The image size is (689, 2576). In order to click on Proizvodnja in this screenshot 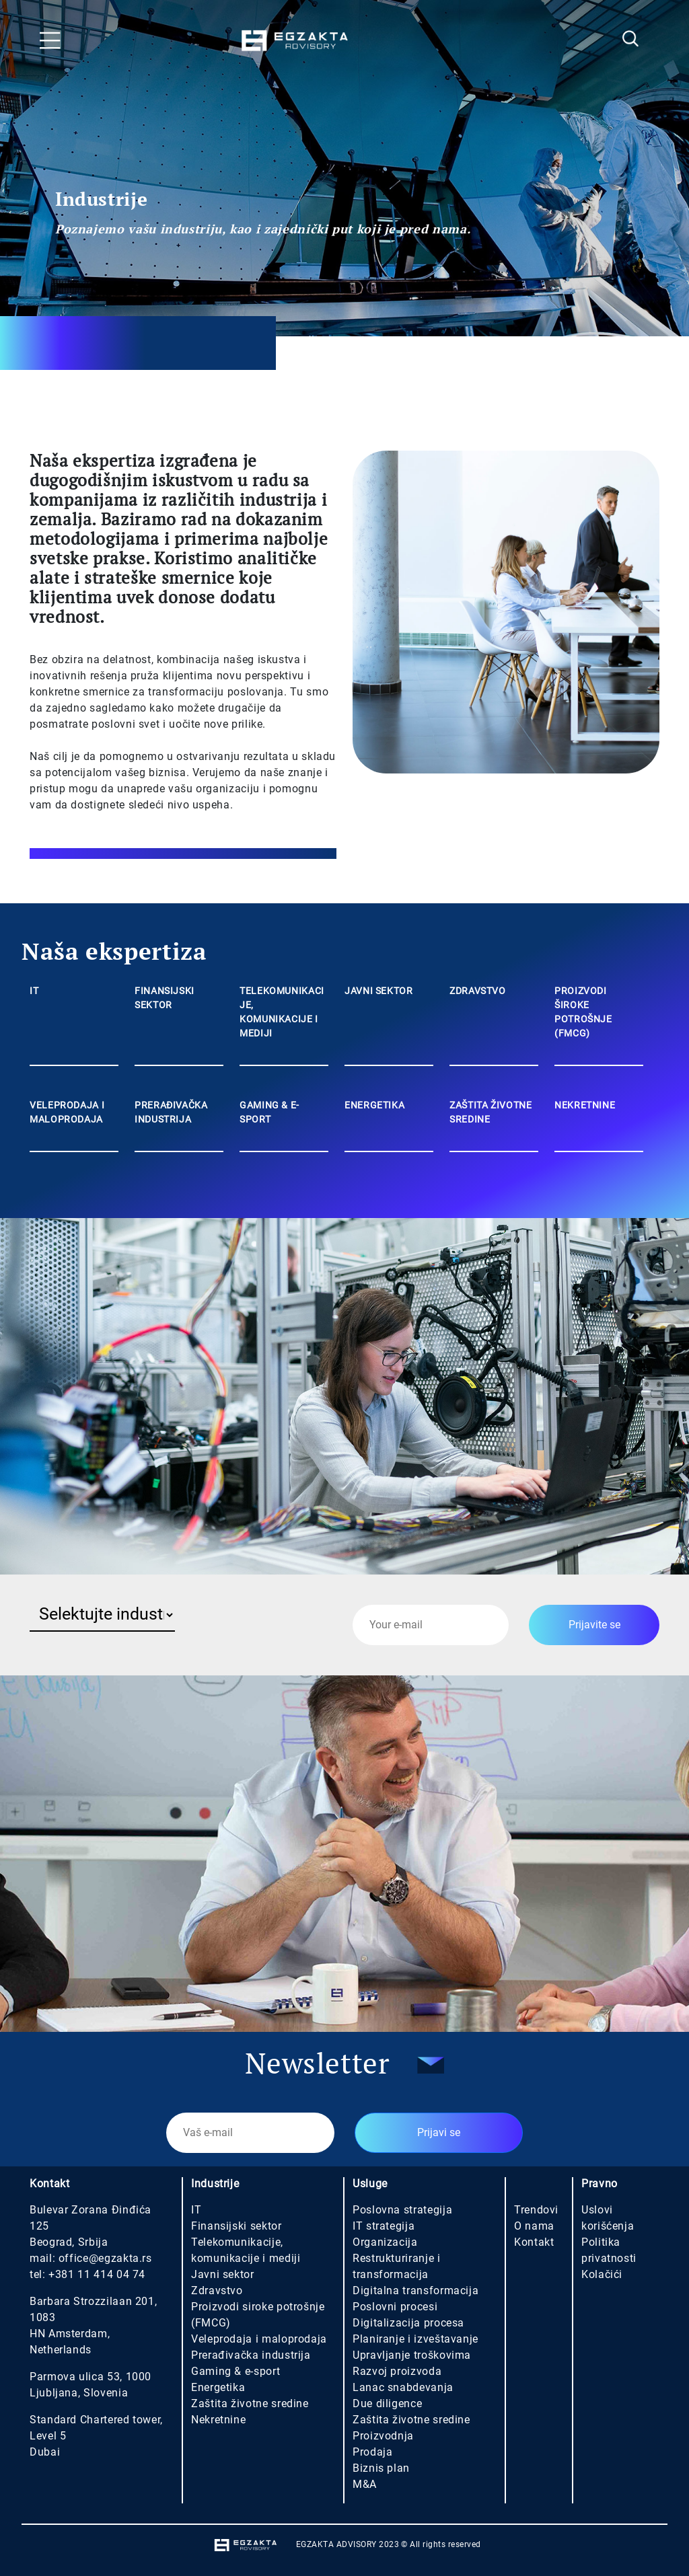, I will do `click(383, 2435)`.